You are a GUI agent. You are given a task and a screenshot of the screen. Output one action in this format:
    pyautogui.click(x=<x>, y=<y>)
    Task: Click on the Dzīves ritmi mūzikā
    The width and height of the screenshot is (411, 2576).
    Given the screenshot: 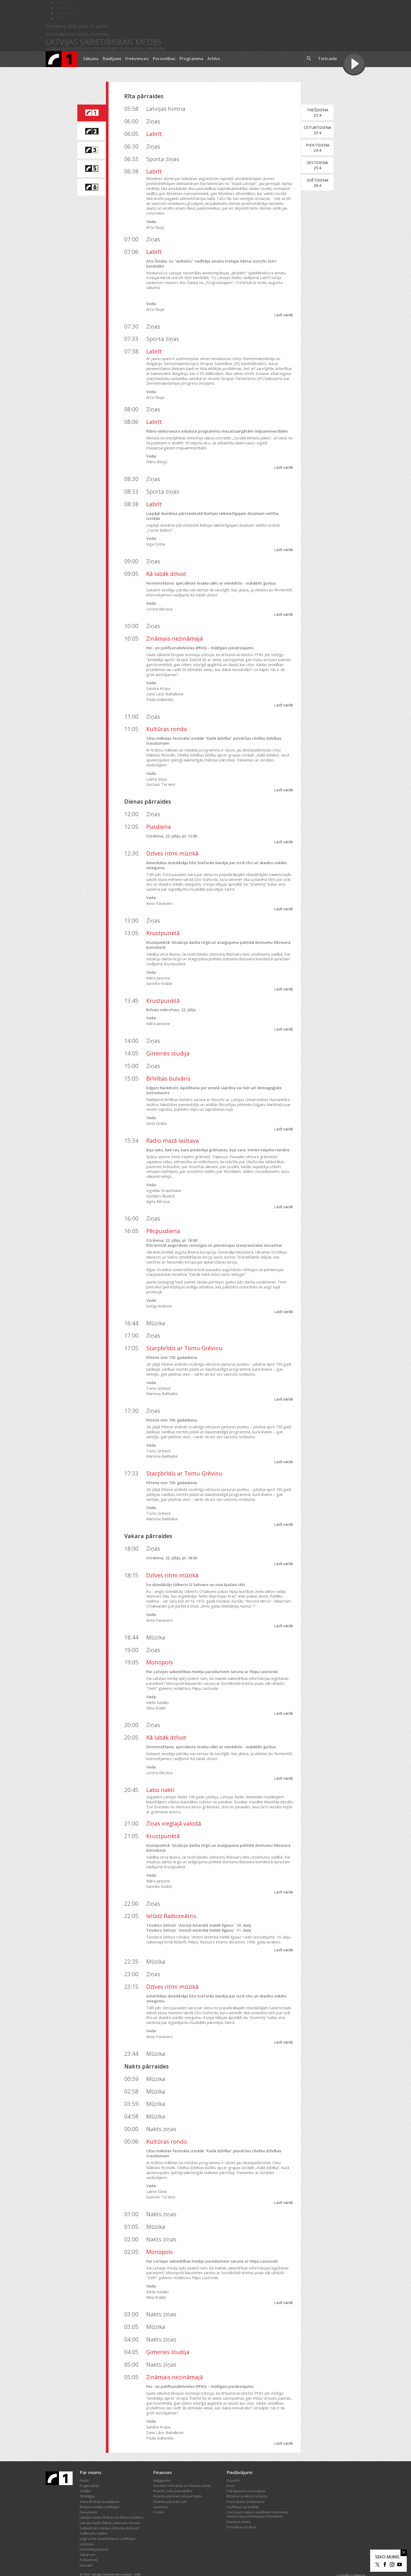 What is the action you would take?
    pyautogui.click(x=172, y=838)
    